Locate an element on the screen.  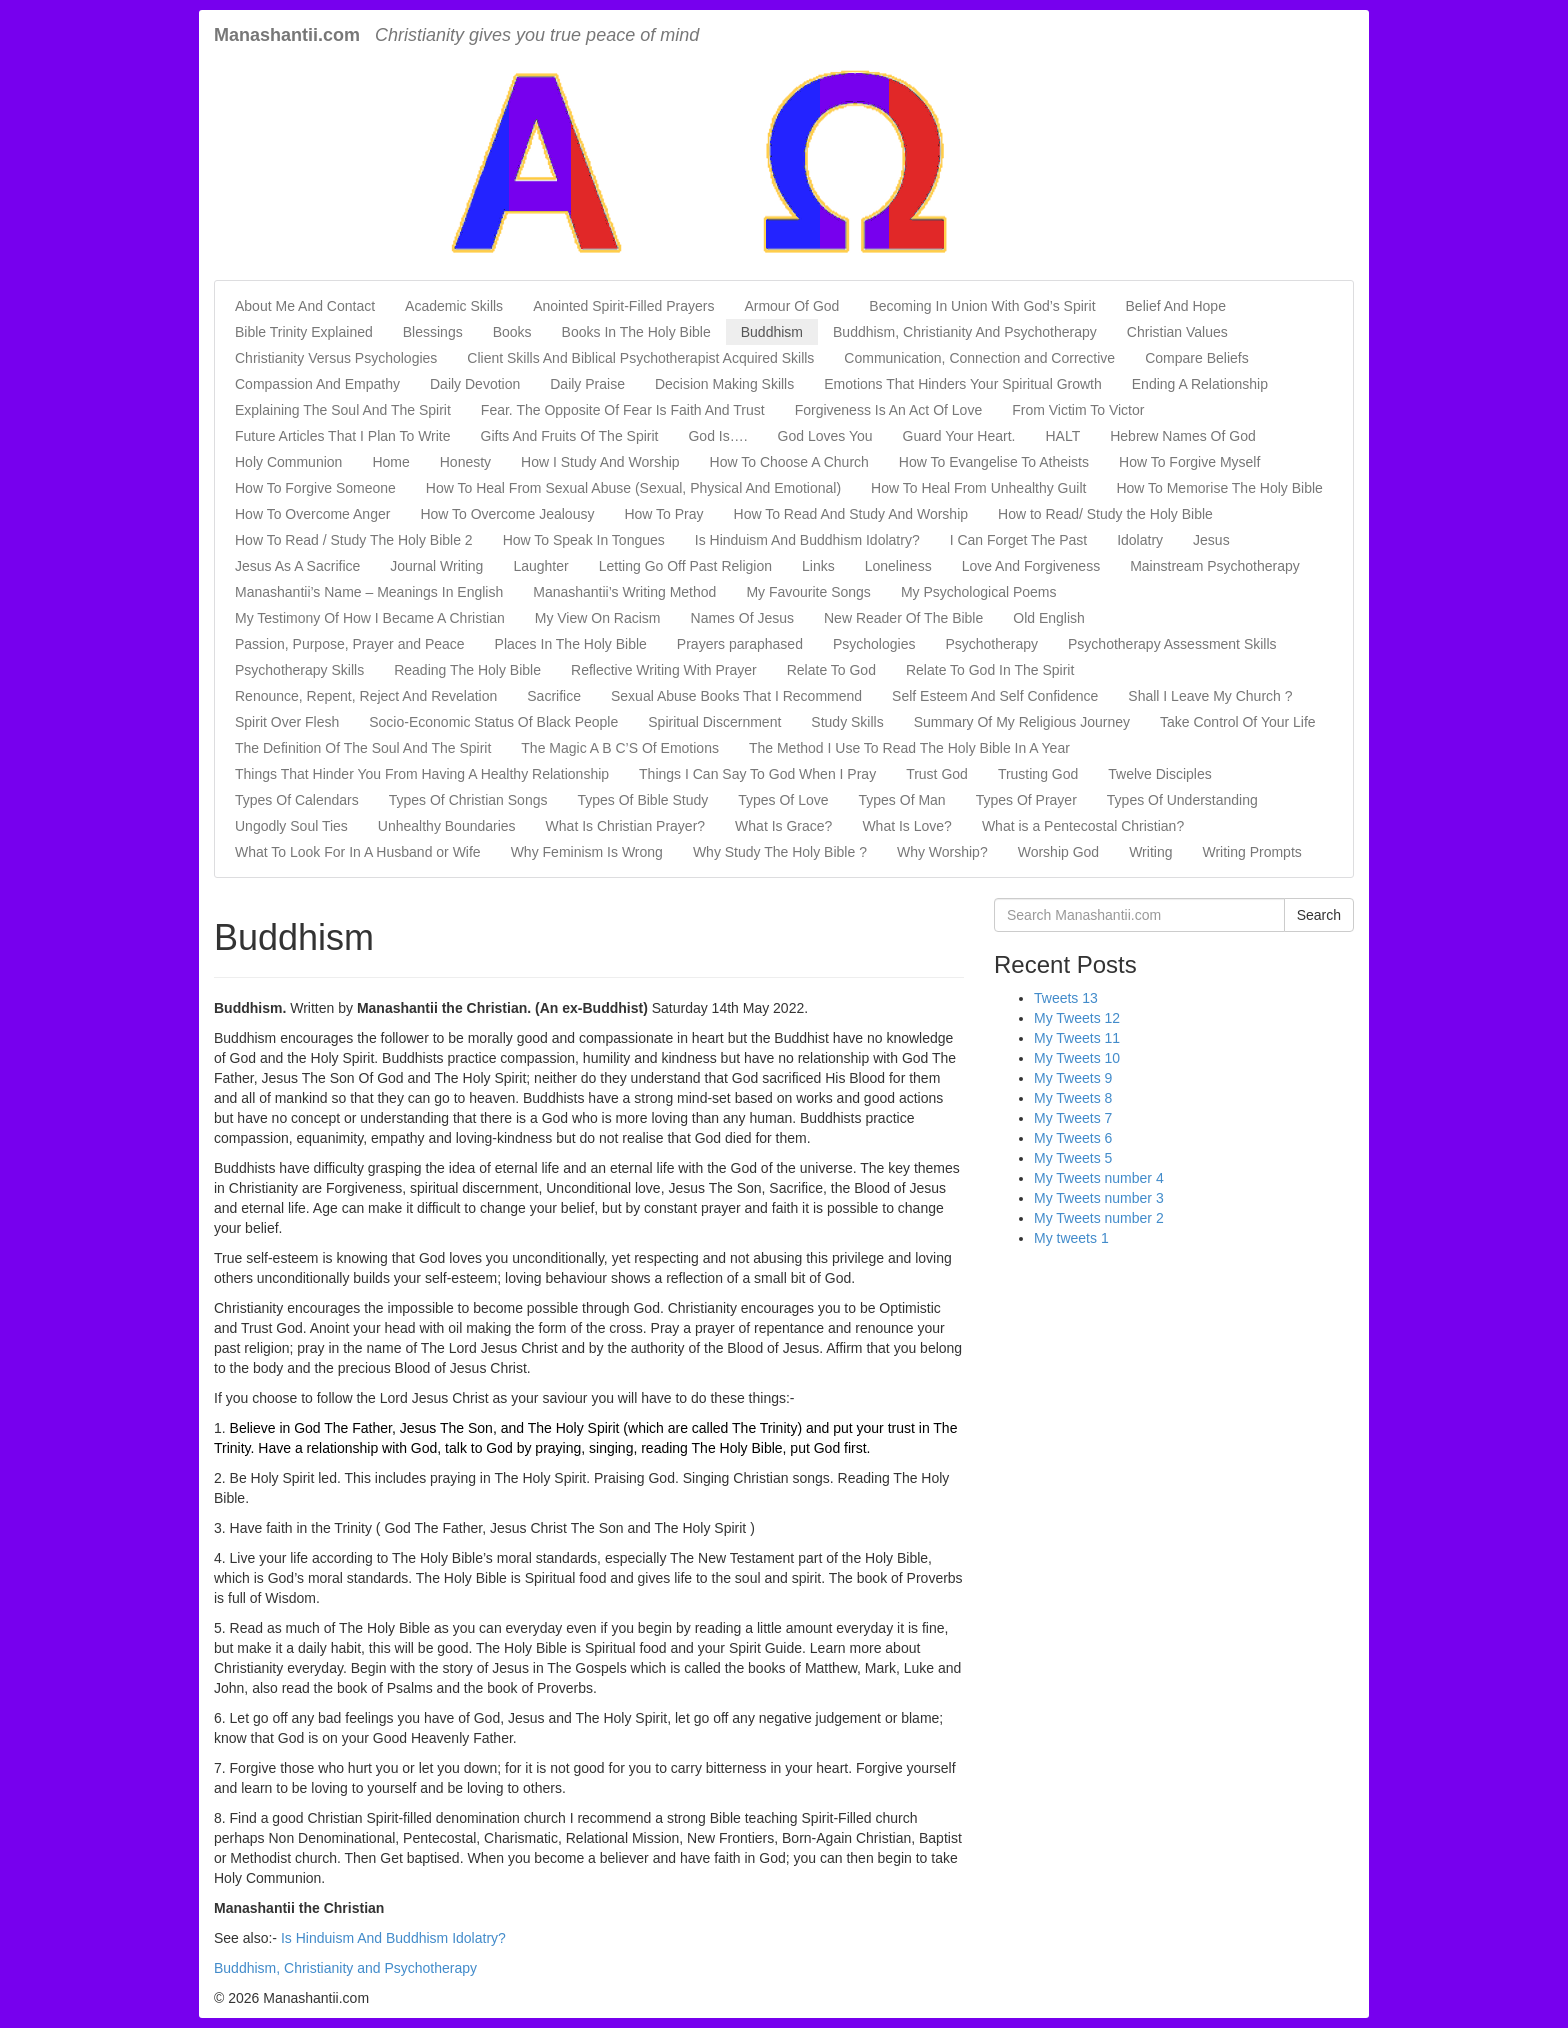
Ending A Relationship is located at coordinates (1200, 384).